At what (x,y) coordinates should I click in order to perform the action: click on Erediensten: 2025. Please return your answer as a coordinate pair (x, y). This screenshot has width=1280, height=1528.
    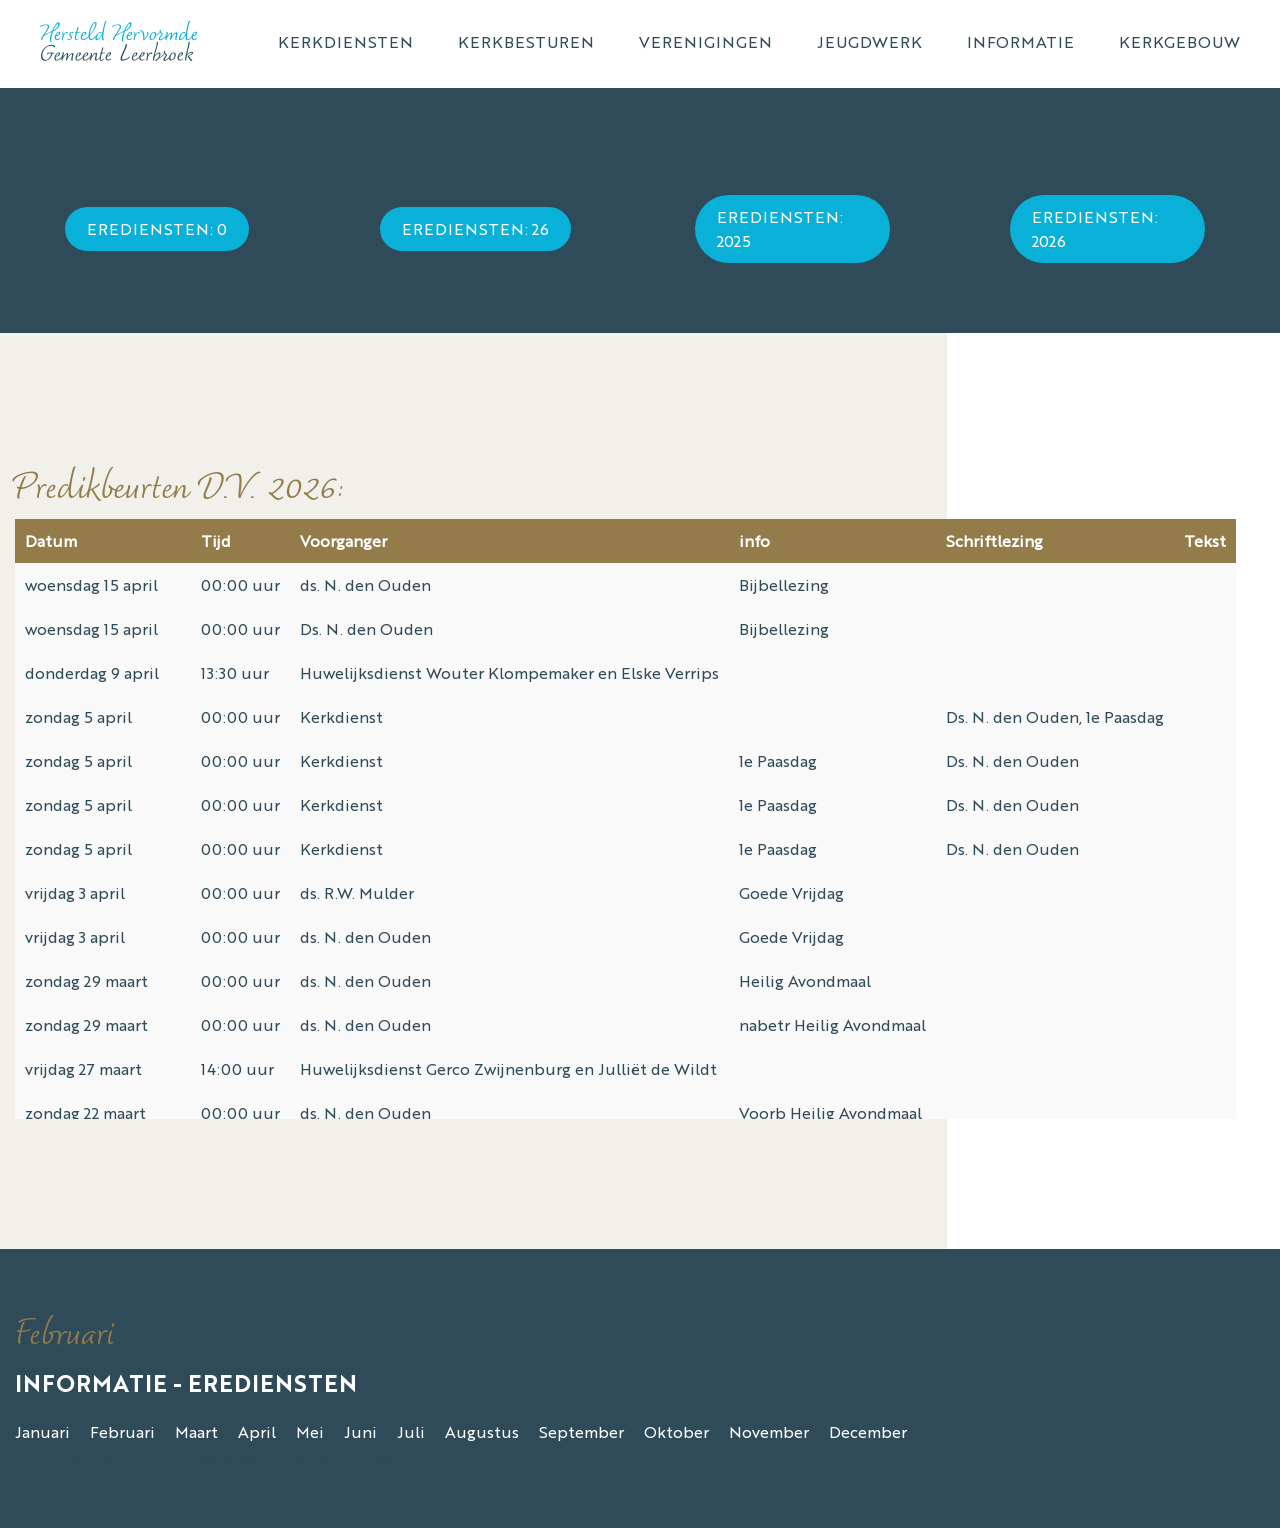
    Looking at the image, I should click on (780, 228).